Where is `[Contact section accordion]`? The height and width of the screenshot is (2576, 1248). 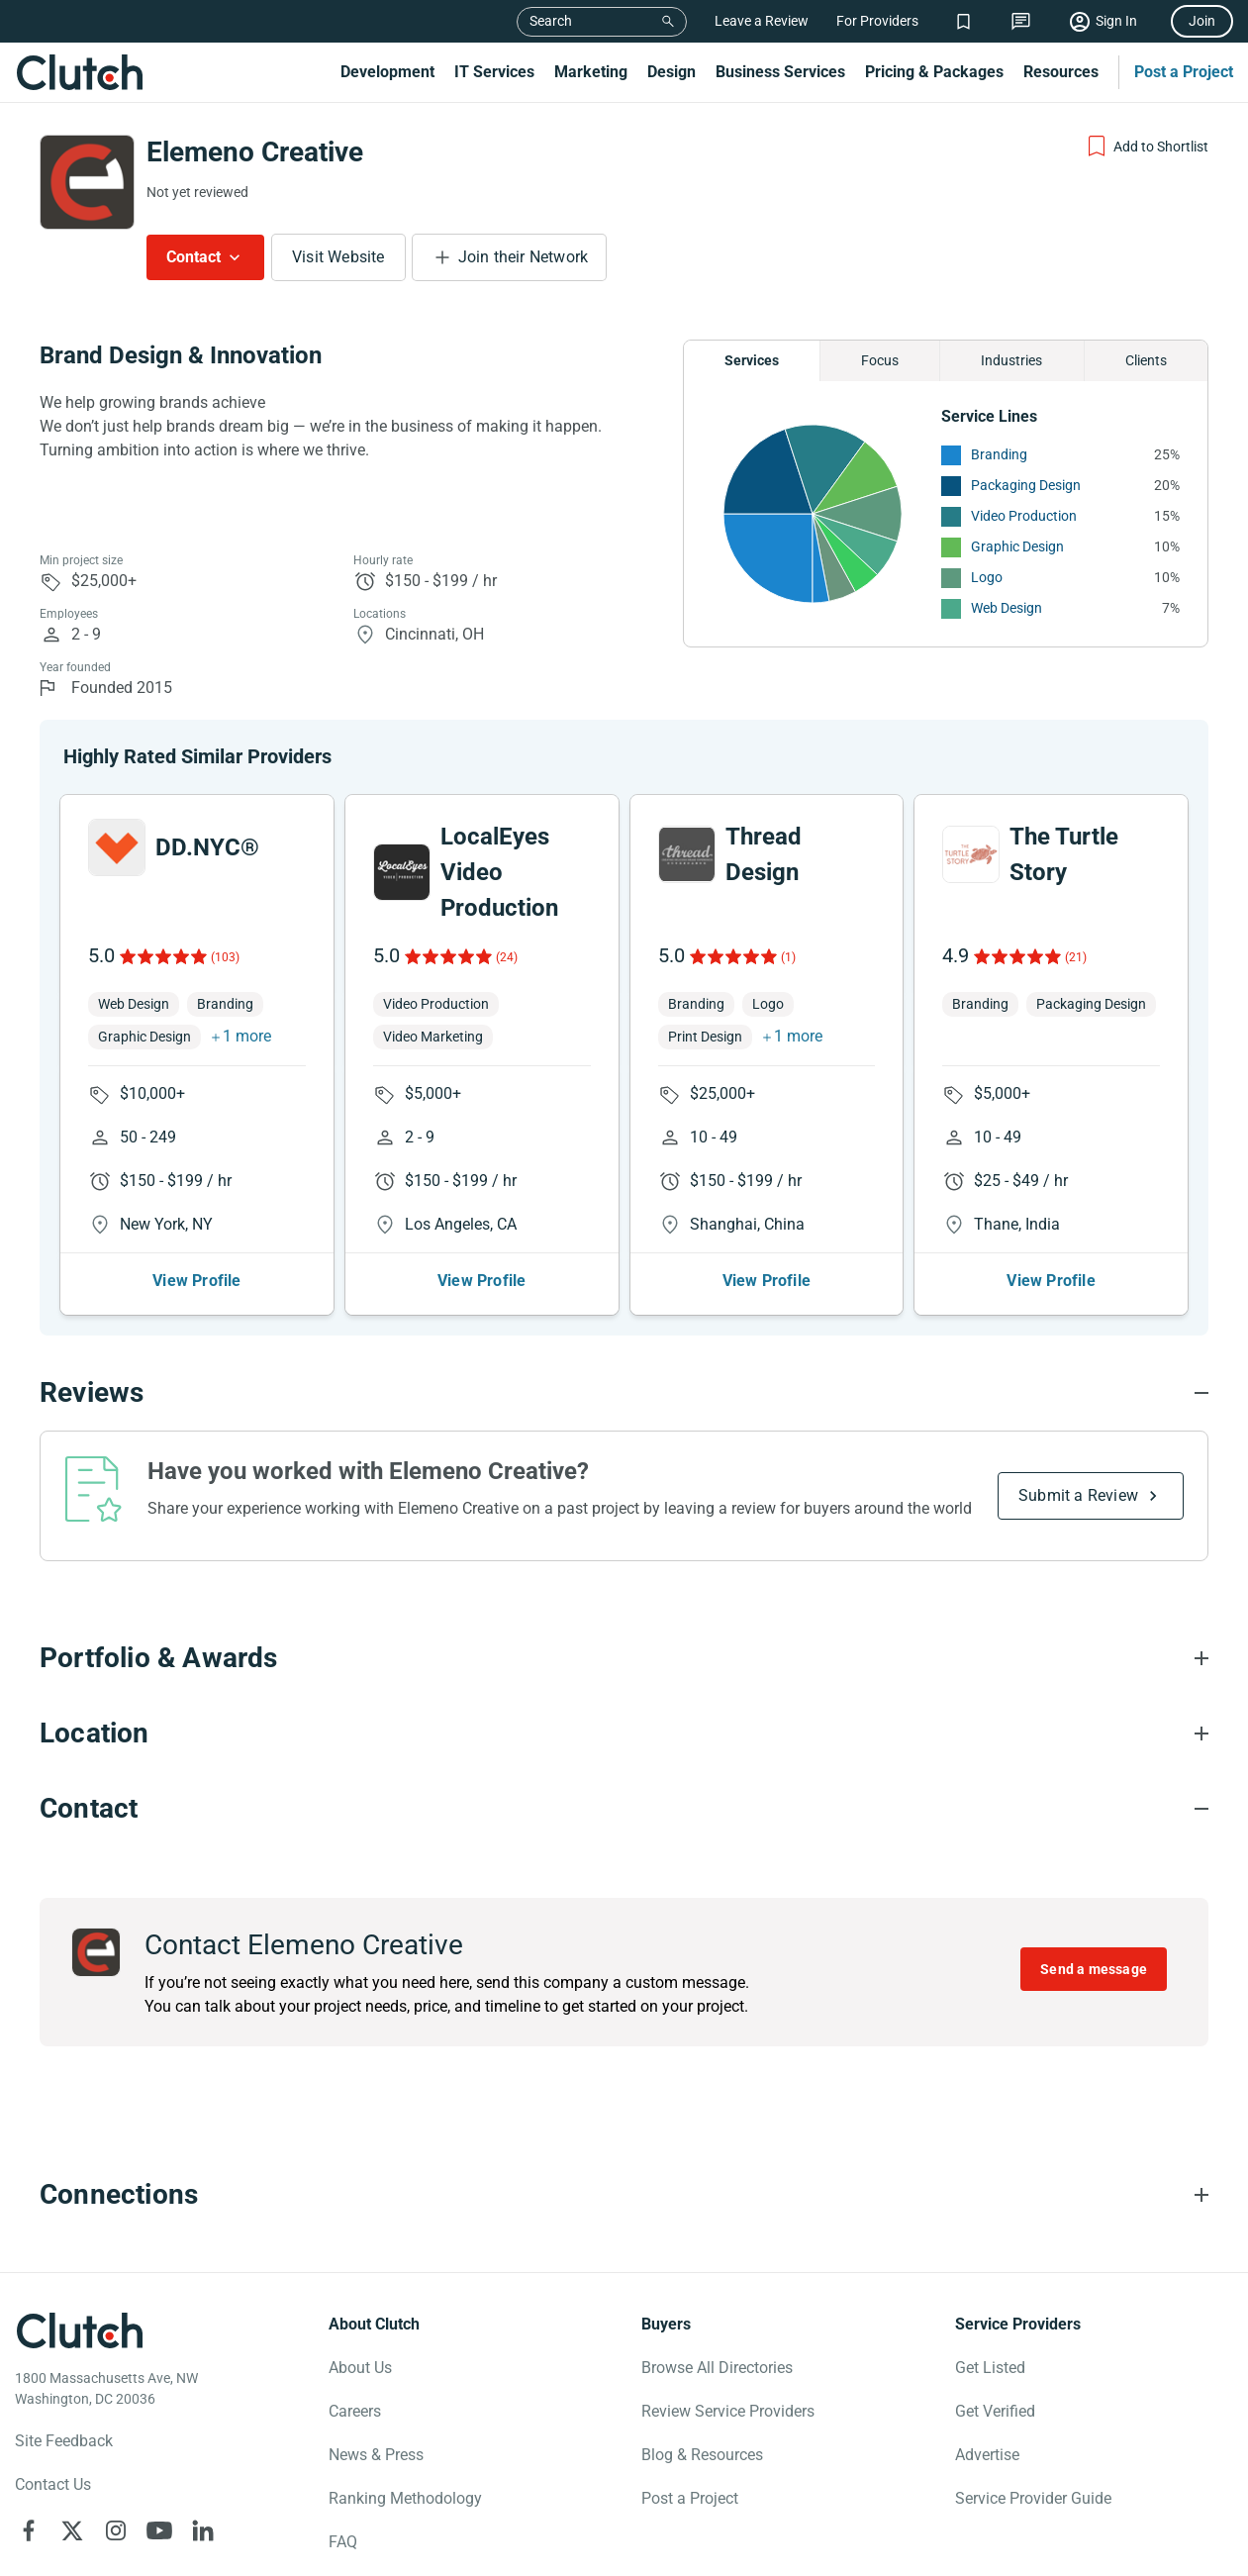
[Contact section accordion] is located at coordinates (624, 1808).